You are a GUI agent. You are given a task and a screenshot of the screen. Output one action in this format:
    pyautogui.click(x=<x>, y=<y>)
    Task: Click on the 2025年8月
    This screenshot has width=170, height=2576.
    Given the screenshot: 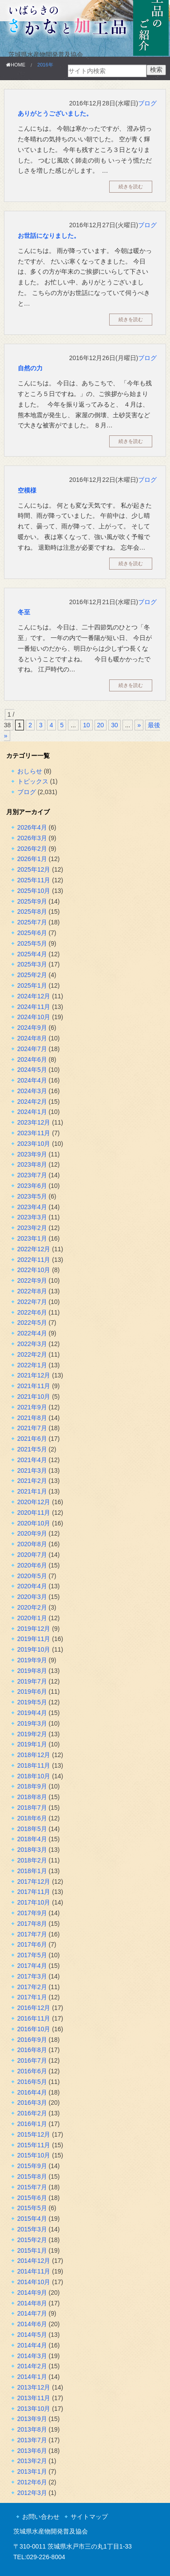 What is the action you would take?
    pyautogui.click(x=32, y=911)
    